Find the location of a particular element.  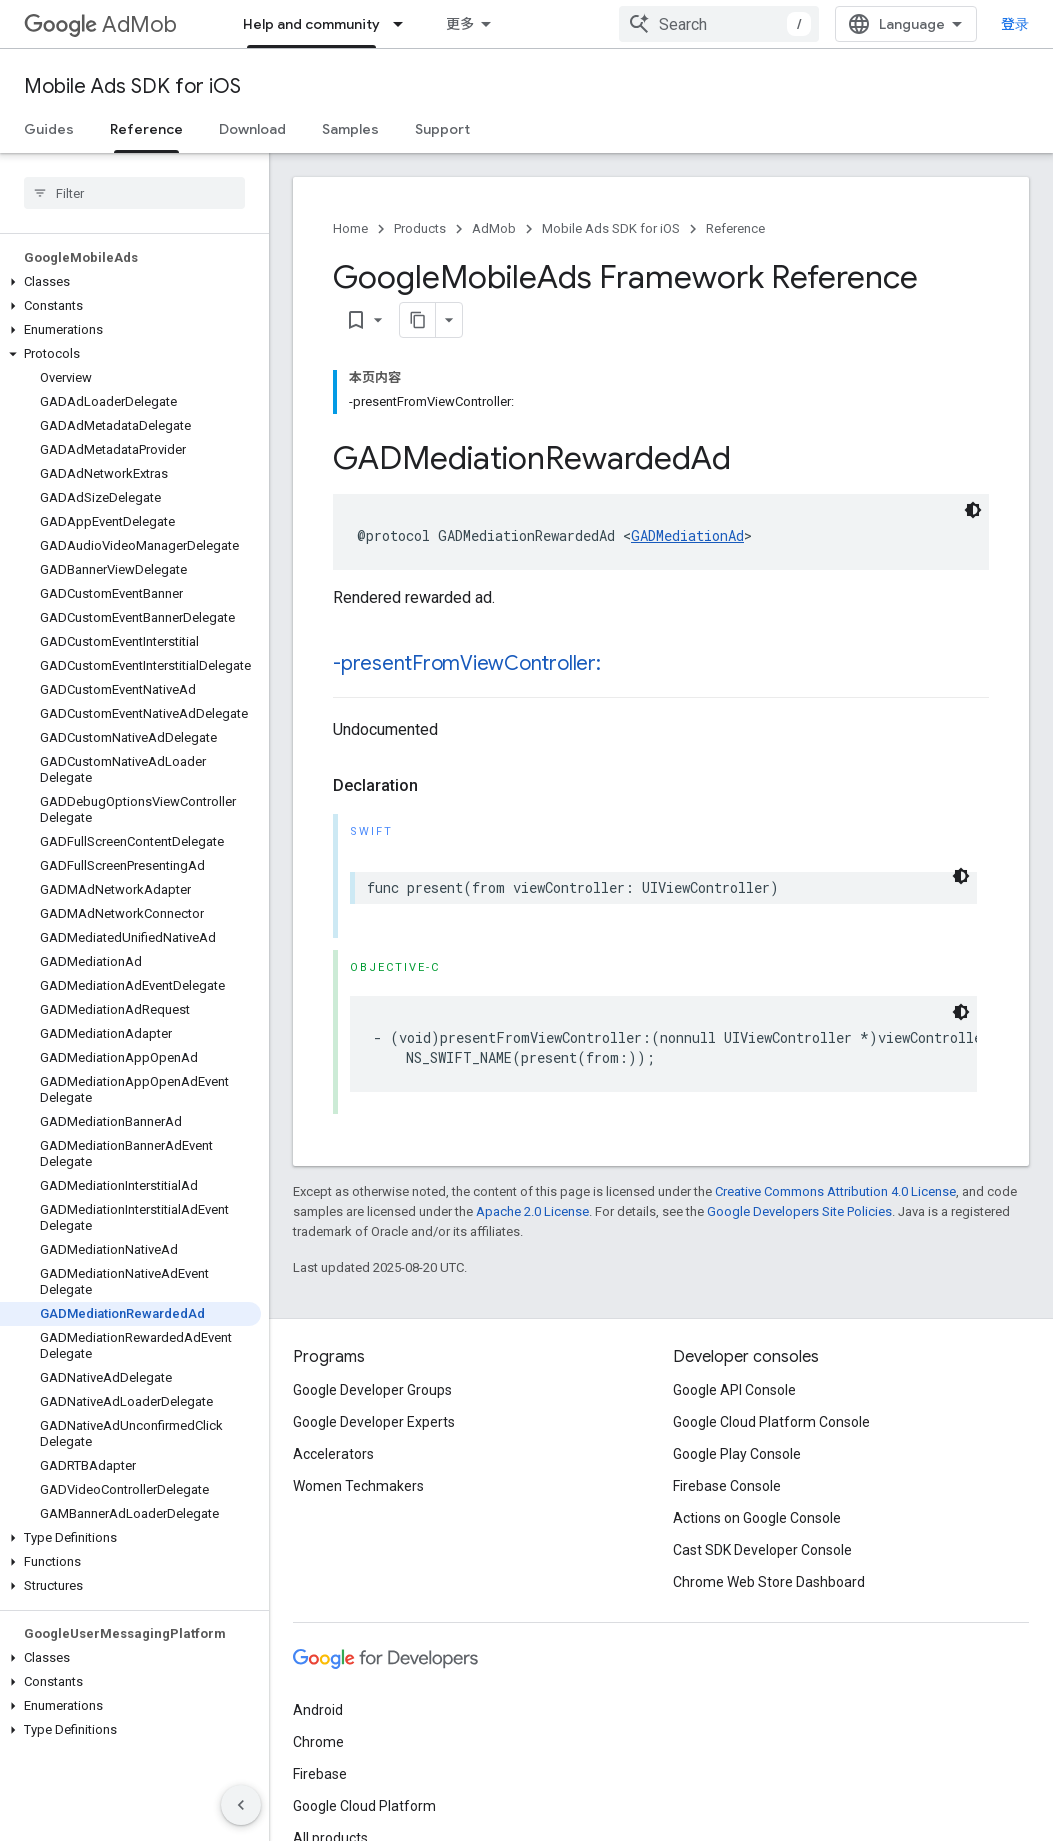

Products is located at coordinates (420, 228).